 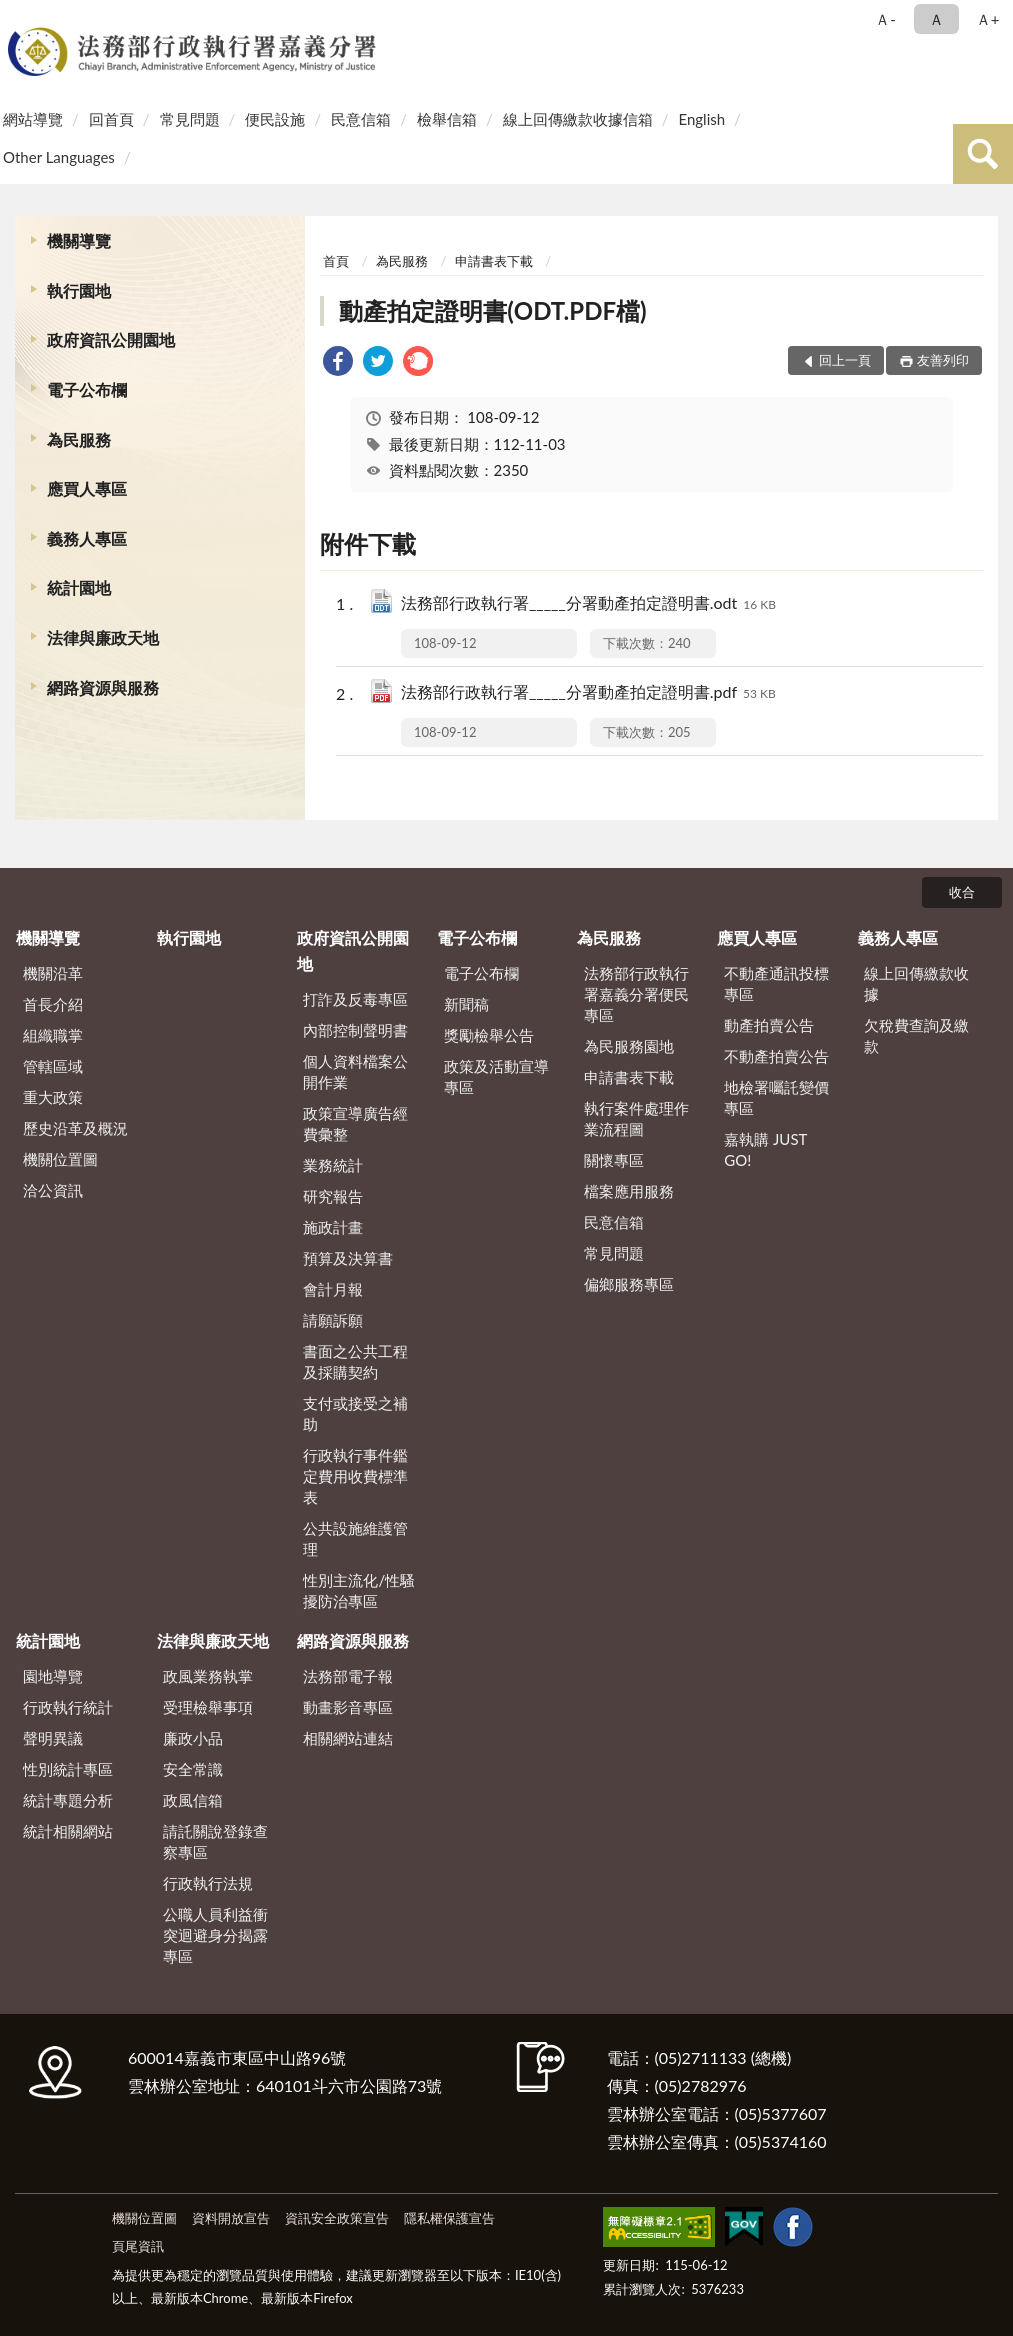 What do you see at coordinates (53, 973) in the screenshot?
I see `機關沿革` at bounding box center [53, 973].